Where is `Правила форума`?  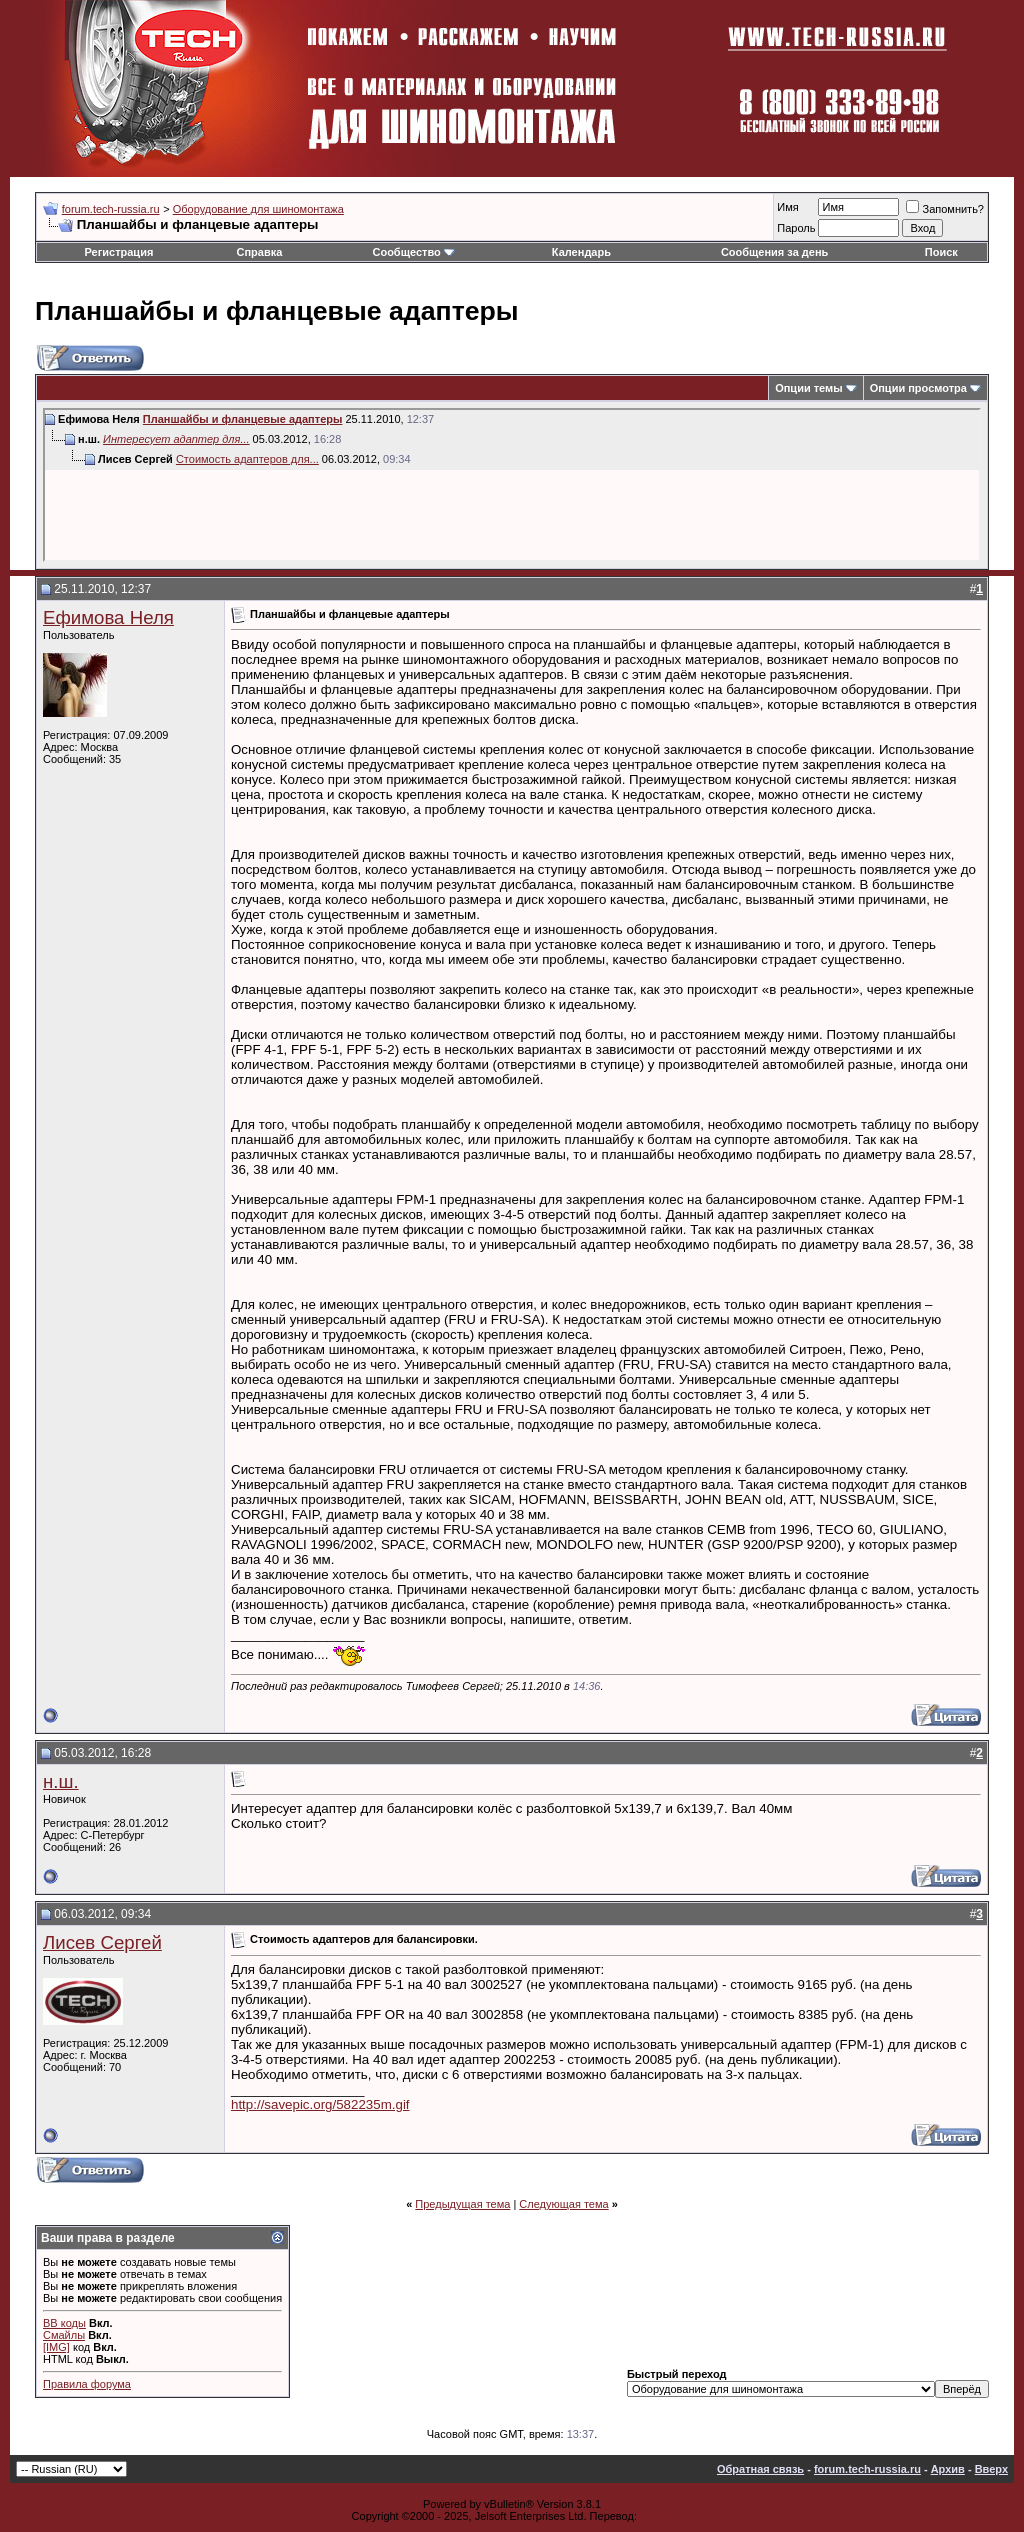 Правила форума is located at coordinates (87, 2384).